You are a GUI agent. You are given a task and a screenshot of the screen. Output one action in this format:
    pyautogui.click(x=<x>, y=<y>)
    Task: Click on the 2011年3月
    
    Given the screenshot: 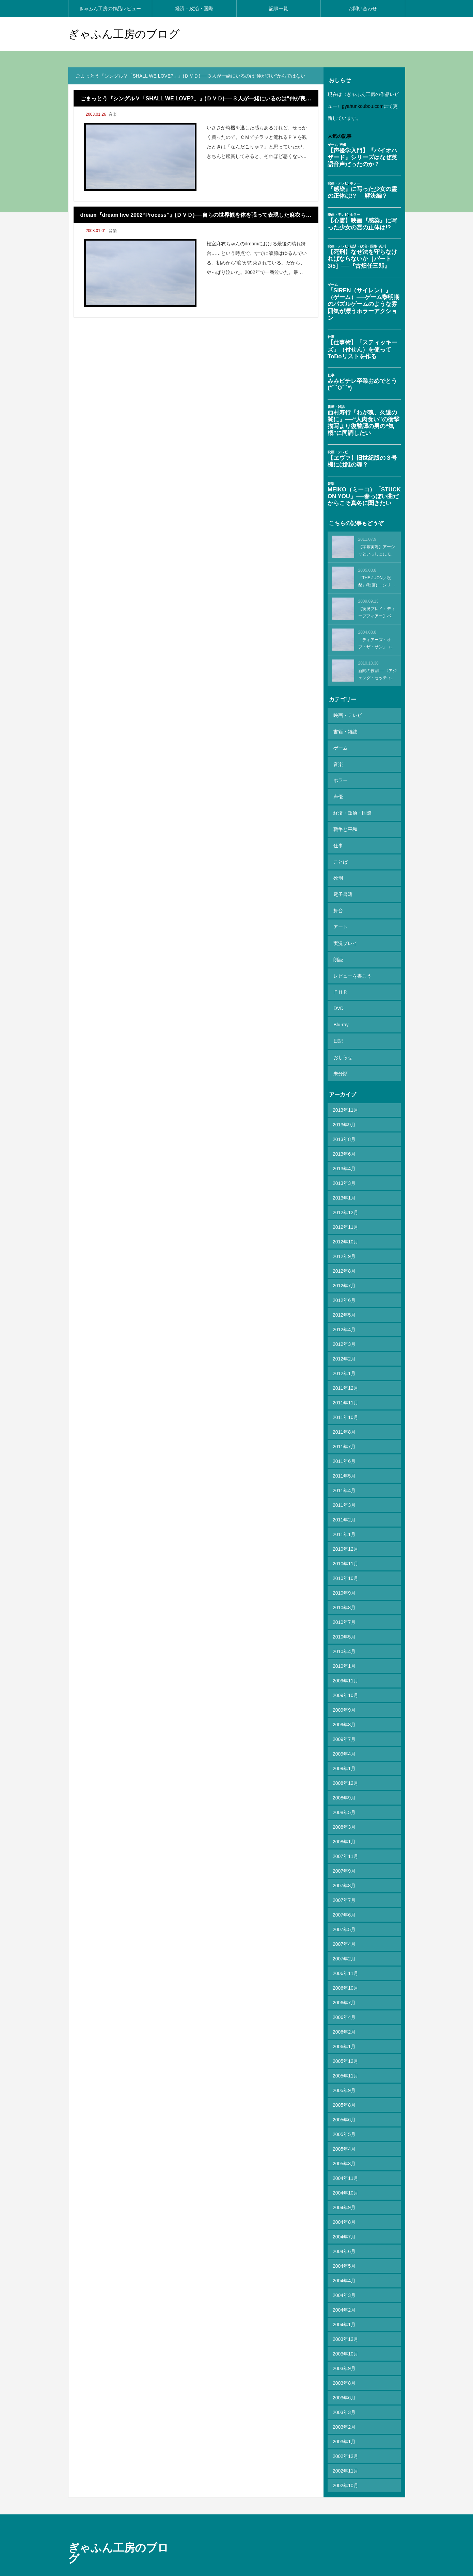 What is the action you would take?
    pyautogui.click(x=344, y=1467)
    